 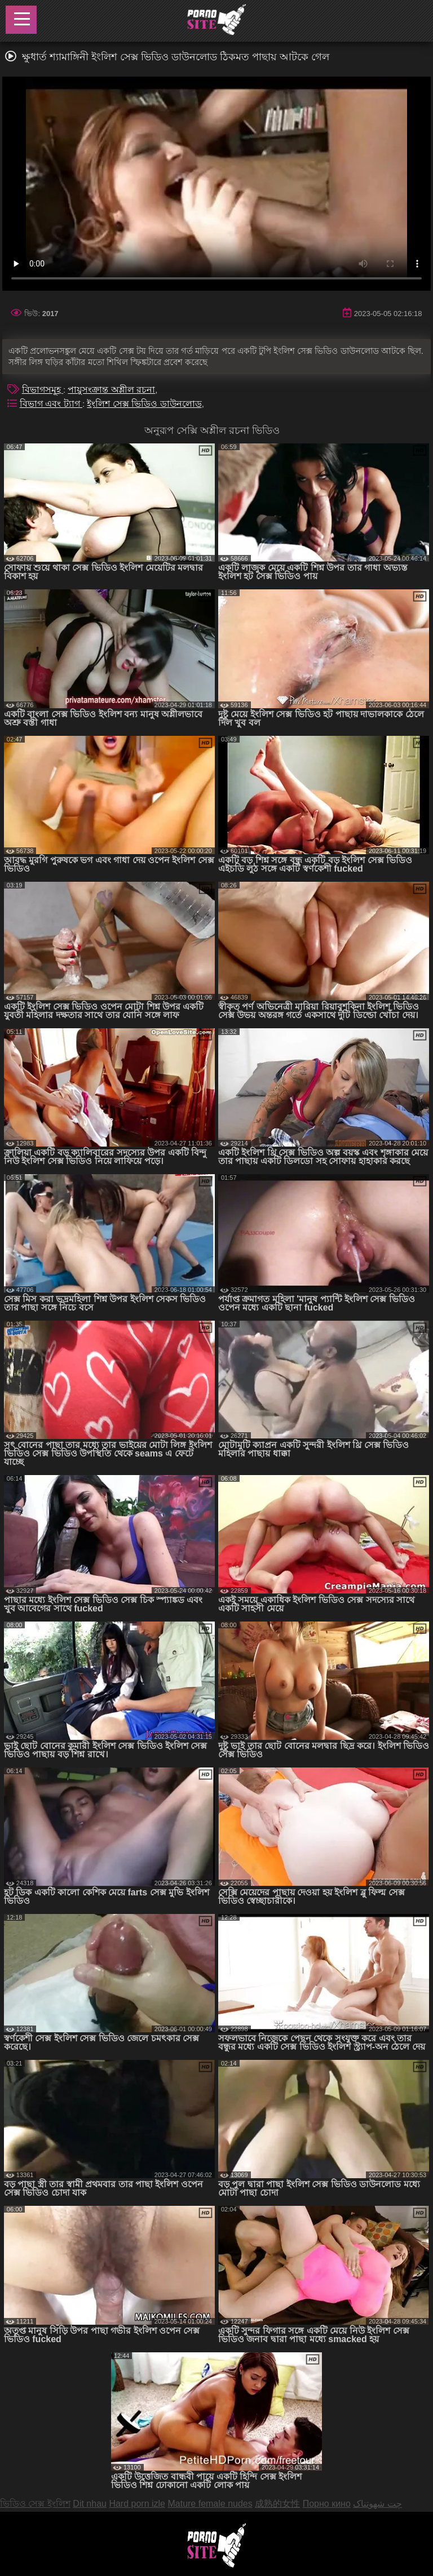 I want to click on Порно кино, so click(x=327, y=2503).